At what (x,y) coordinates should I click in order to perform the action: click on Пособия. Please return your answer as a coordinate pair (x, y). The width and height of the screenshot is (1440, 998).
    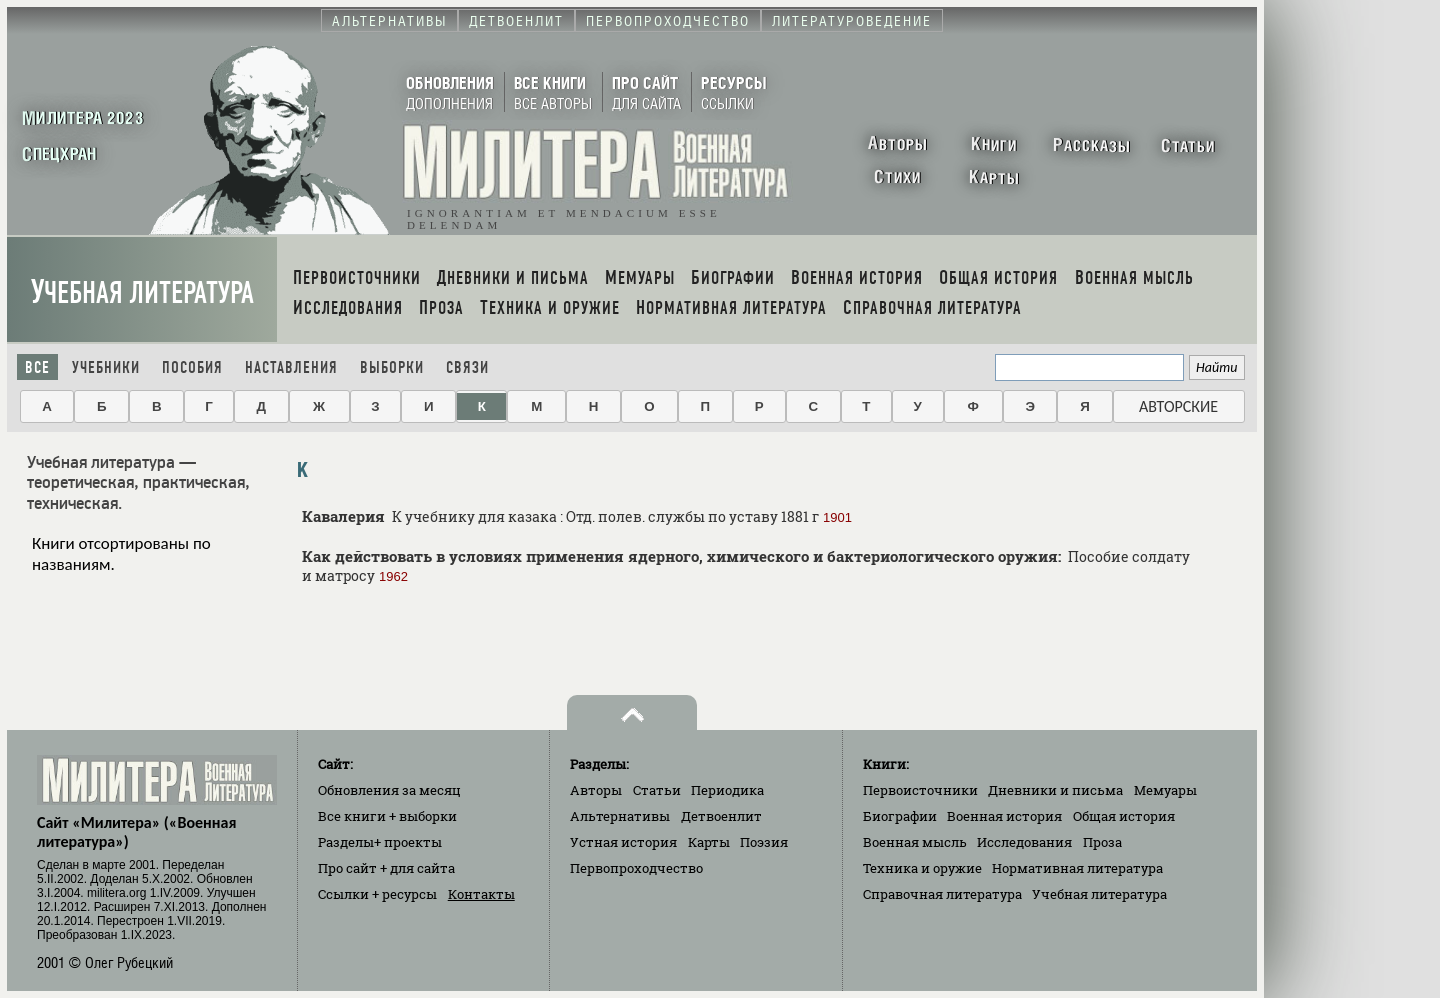
    Looking at the image, I should click on (192, 367).